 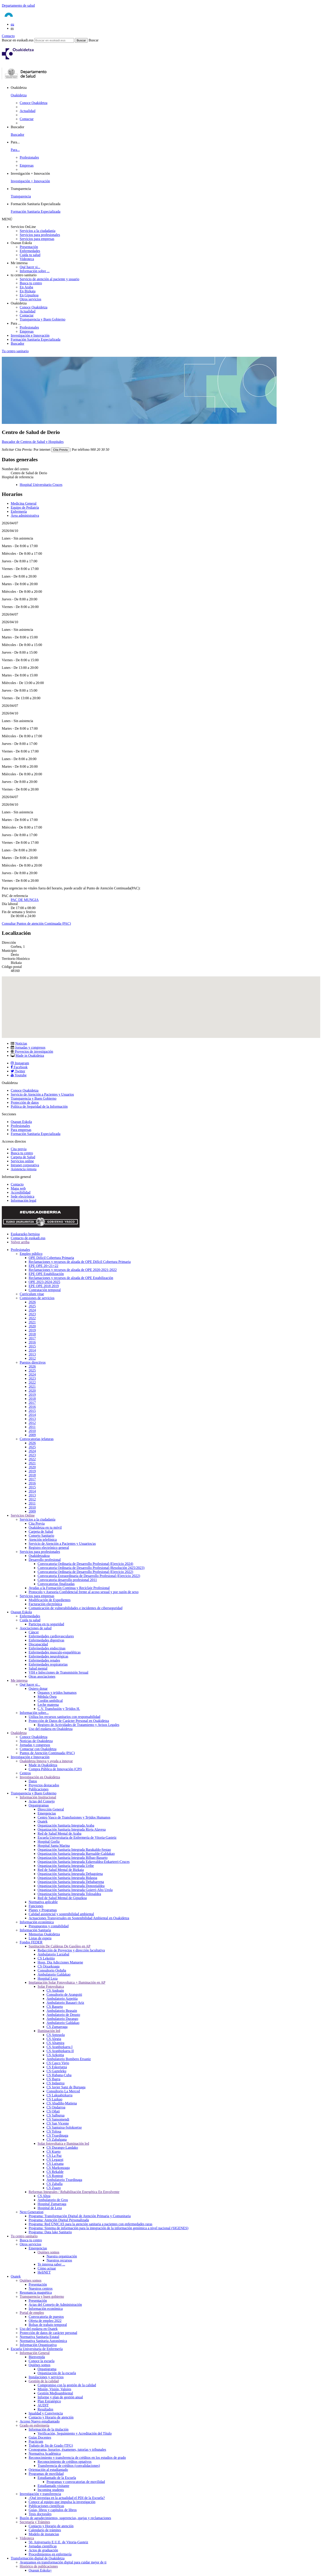 I want to click on Accesibilidad, so click(x=20, y=1192).